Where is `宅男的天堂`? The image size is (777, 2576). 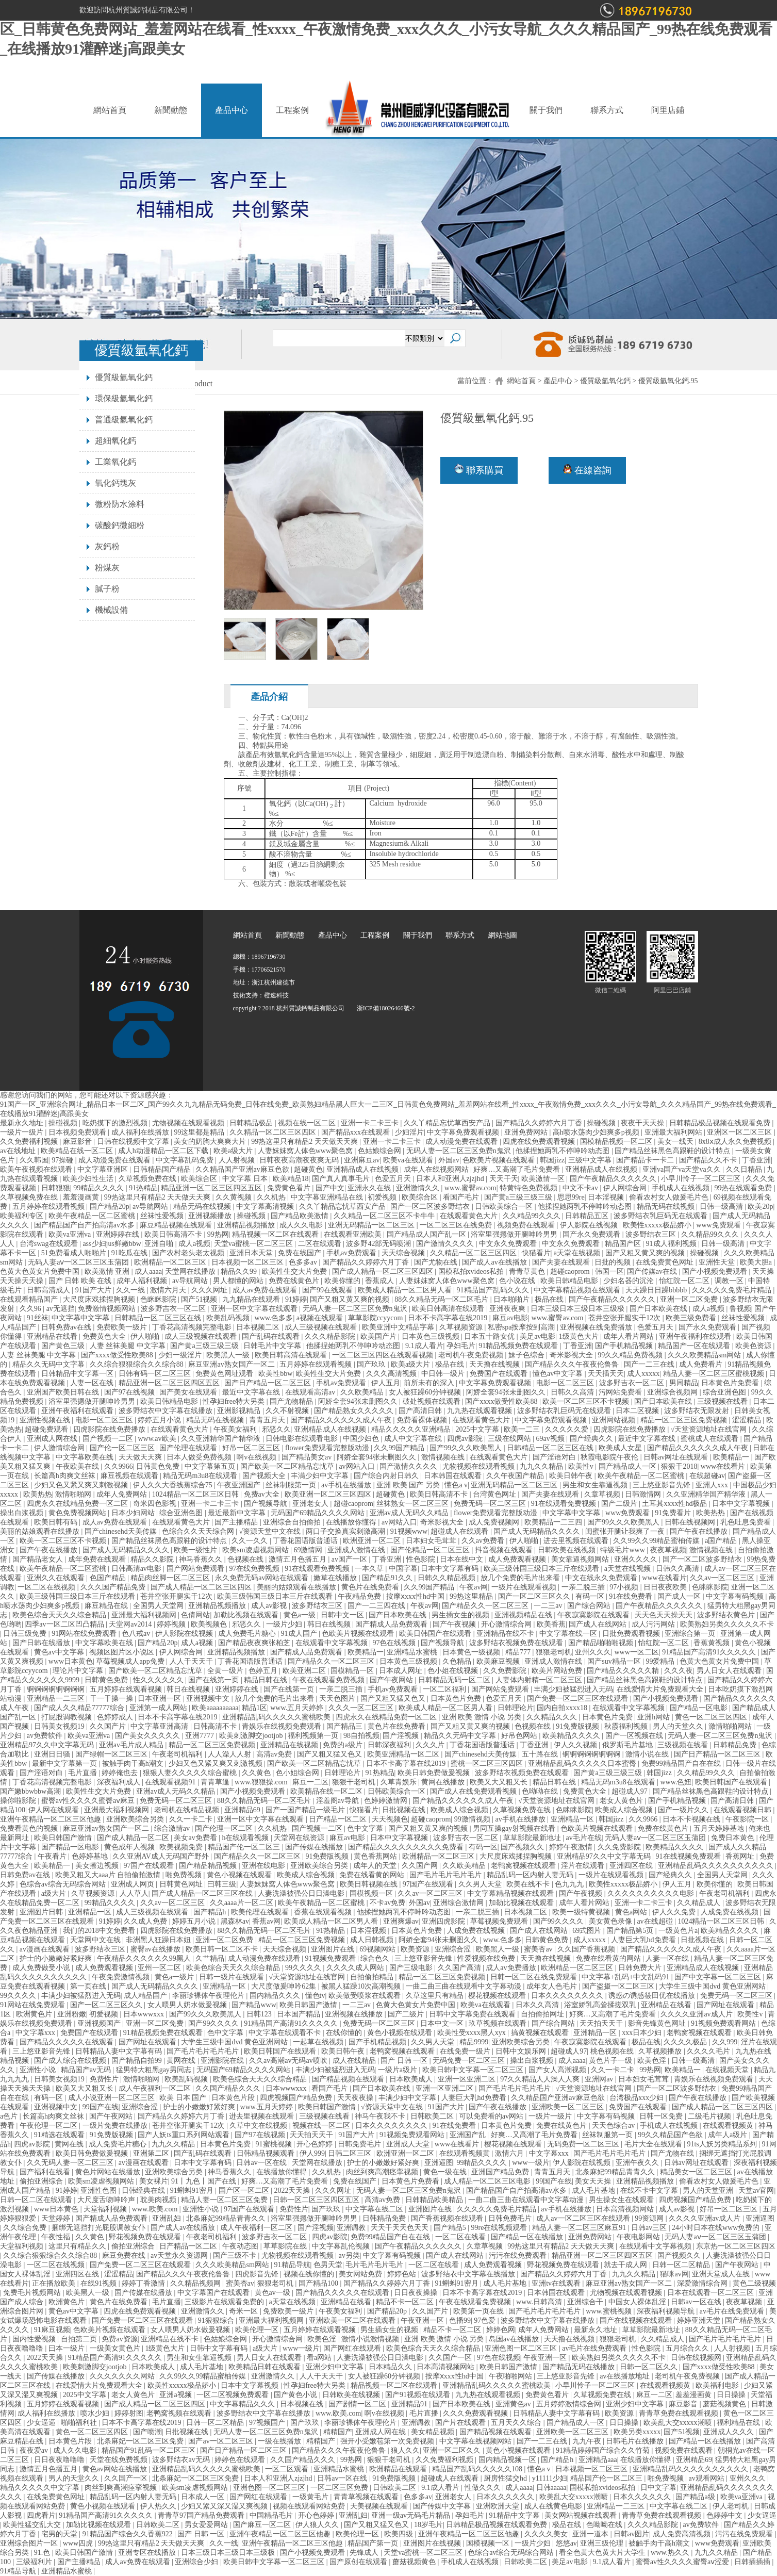 宅男的天堂 is located at coordinates (60, 2534).